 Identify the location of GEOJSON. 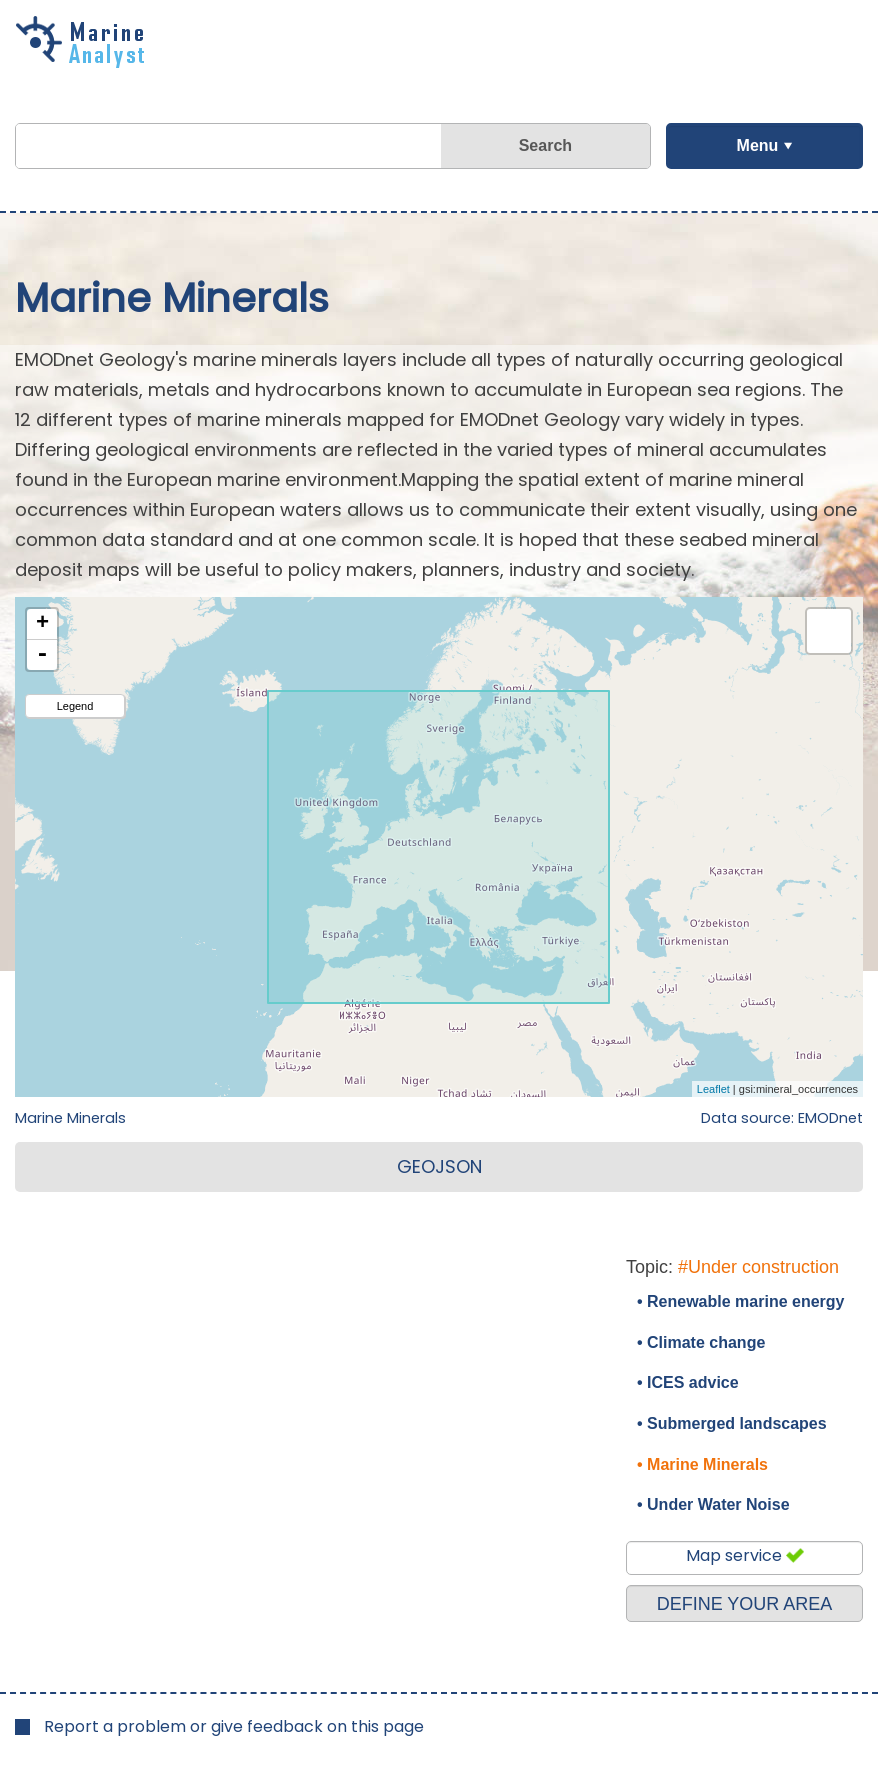
(439, 1166).